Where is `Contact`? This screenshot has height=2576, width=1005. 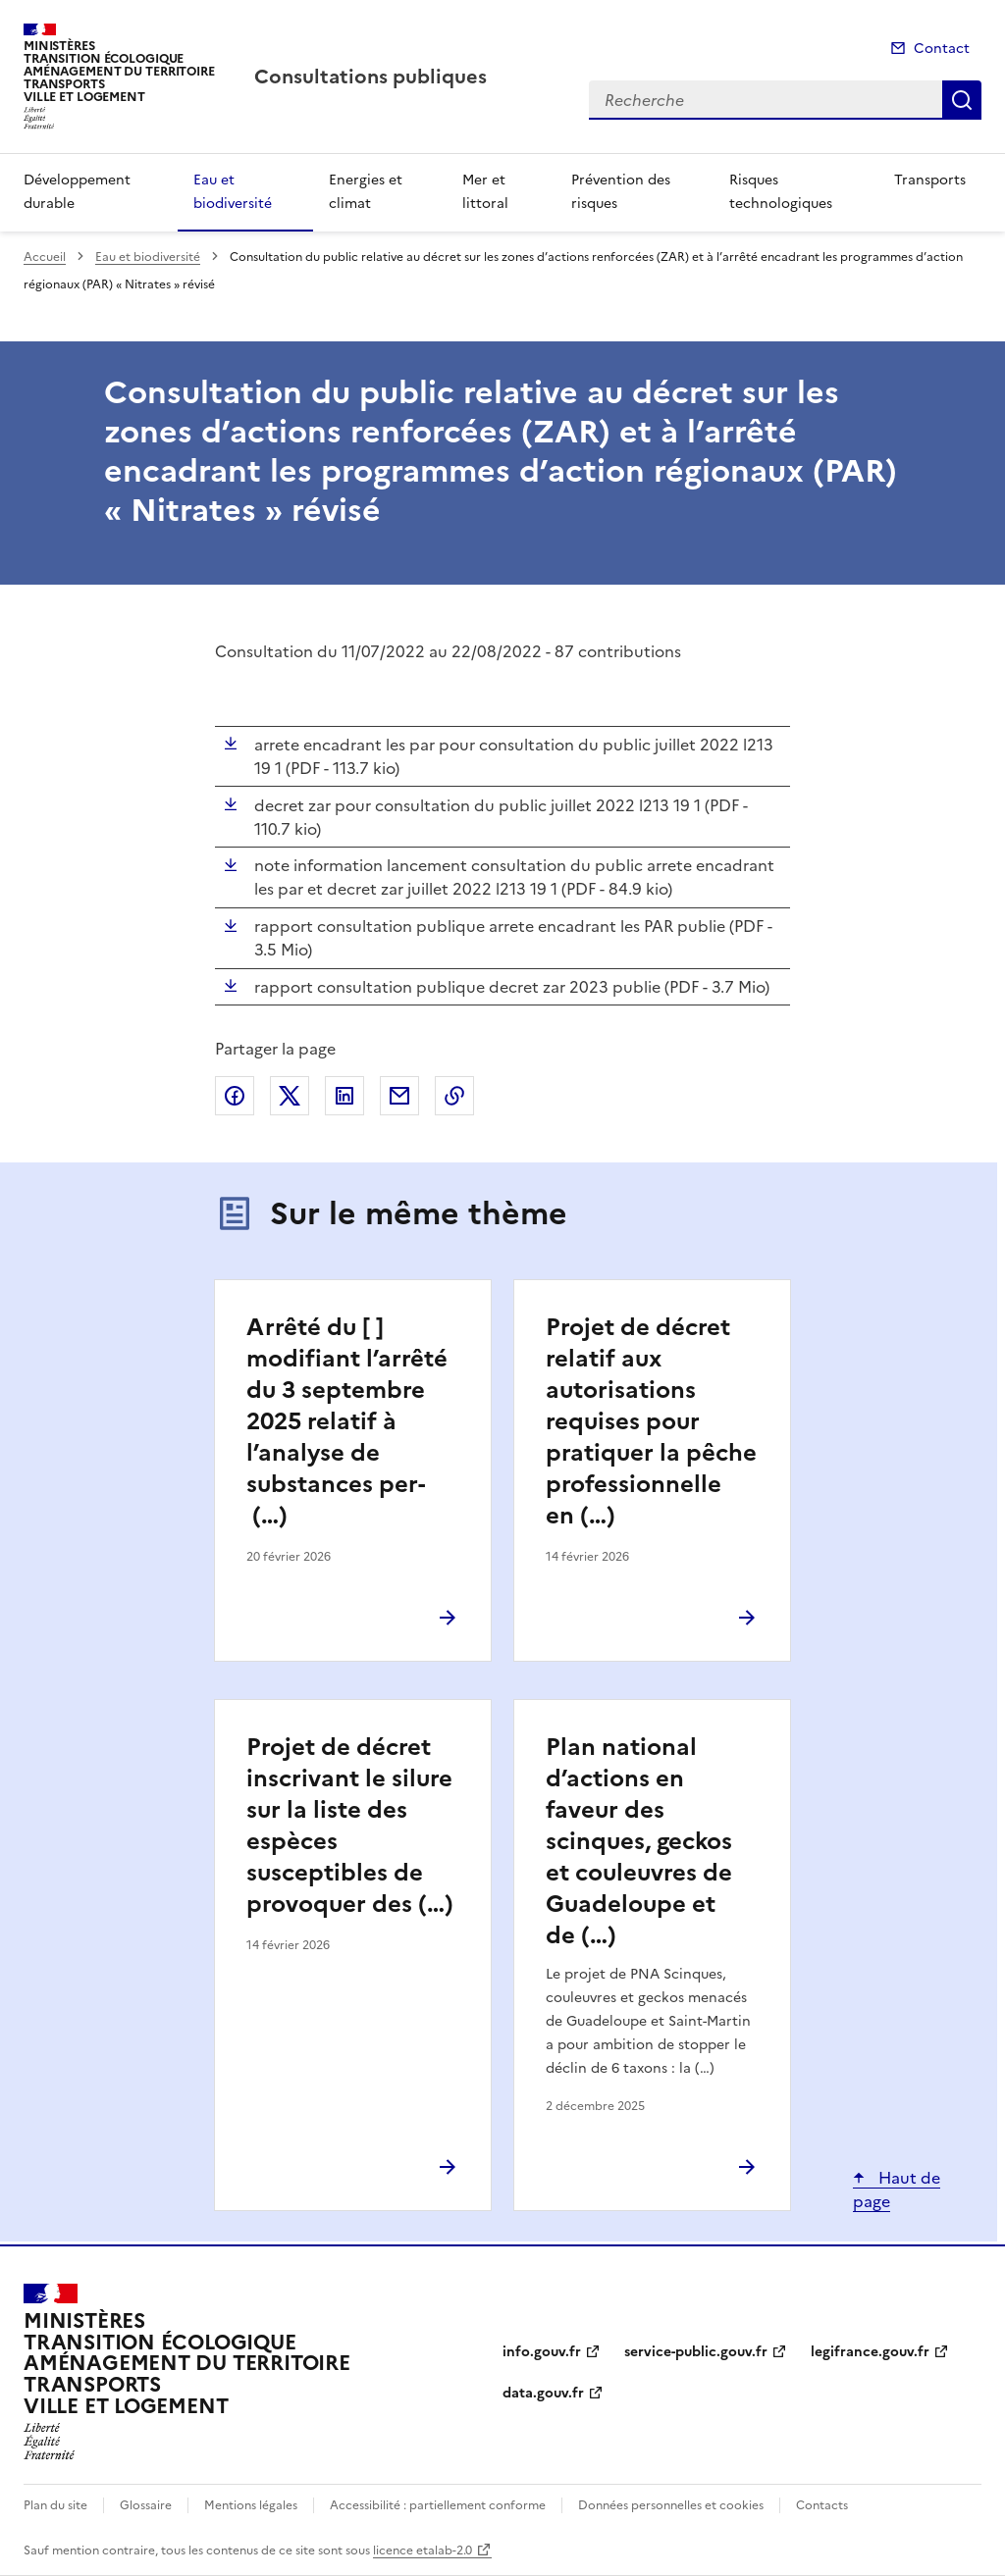
Contact is located at coordinates (942, 48).